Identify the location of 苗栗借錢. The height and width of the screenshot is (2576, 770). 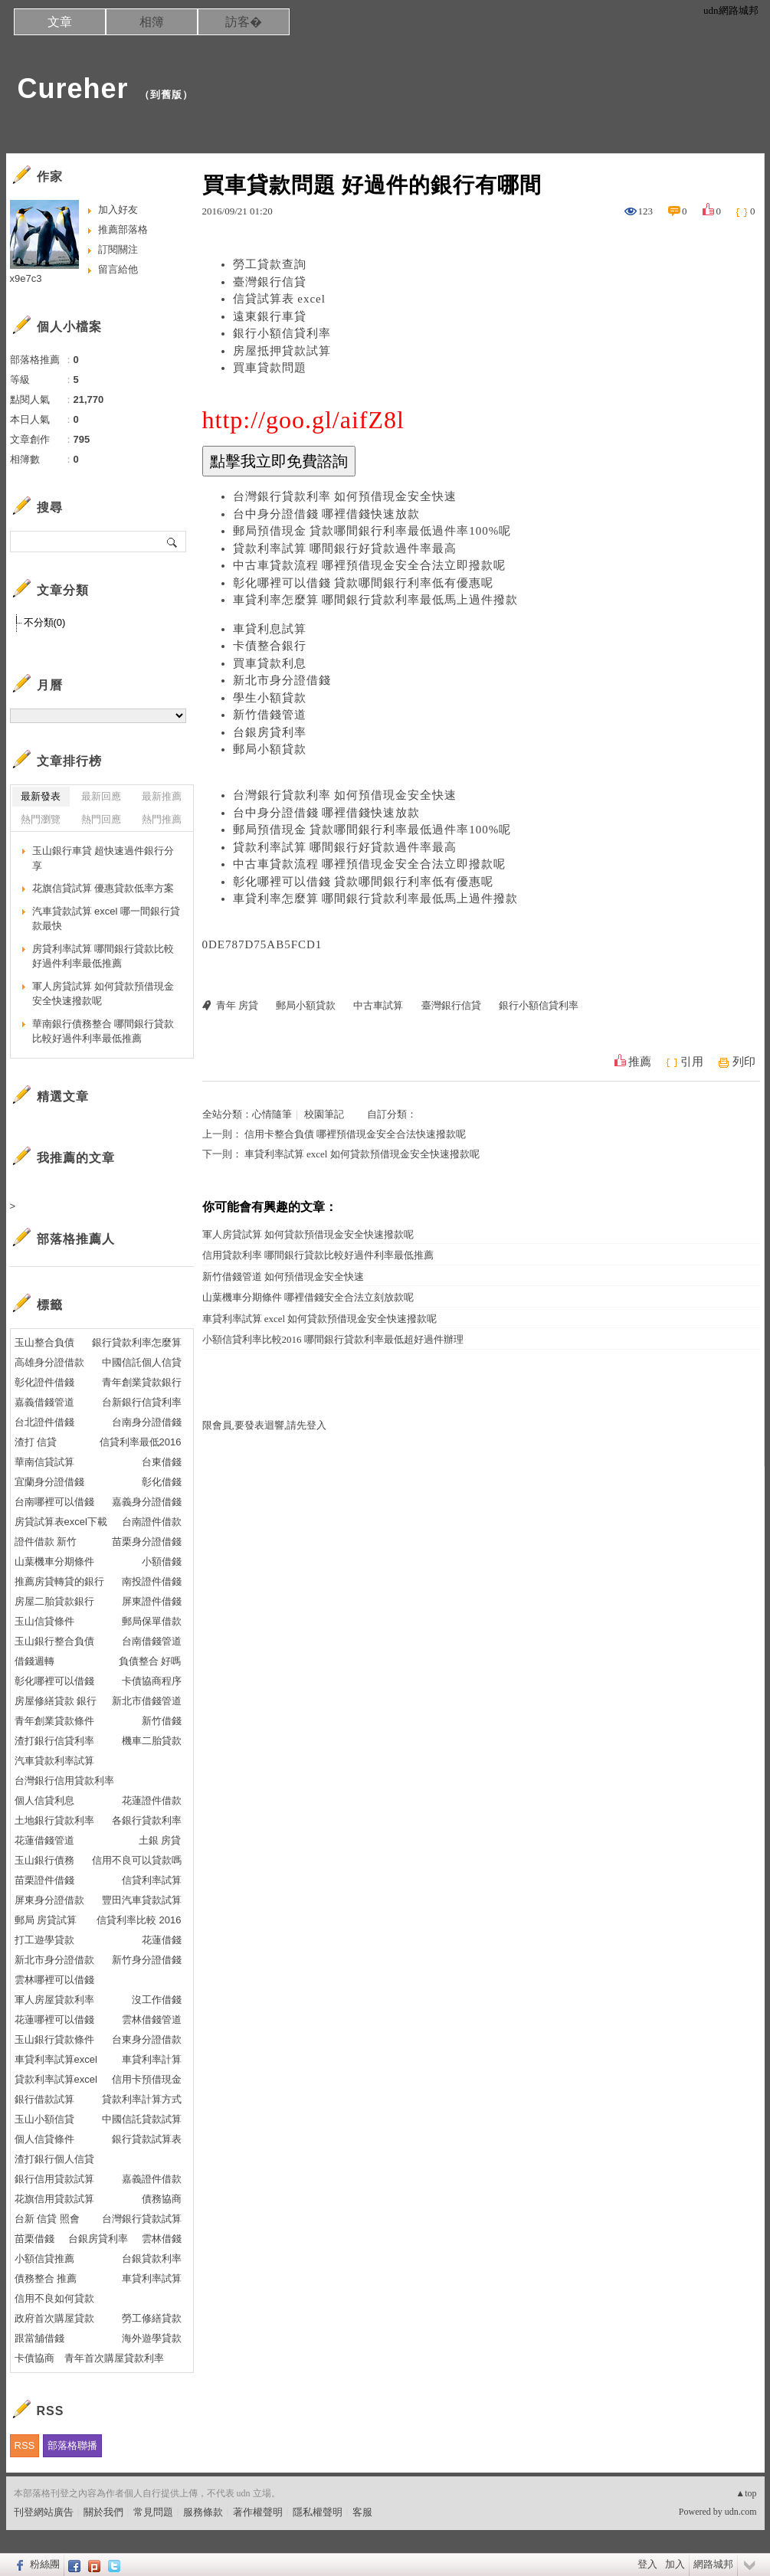
(34, 2238).